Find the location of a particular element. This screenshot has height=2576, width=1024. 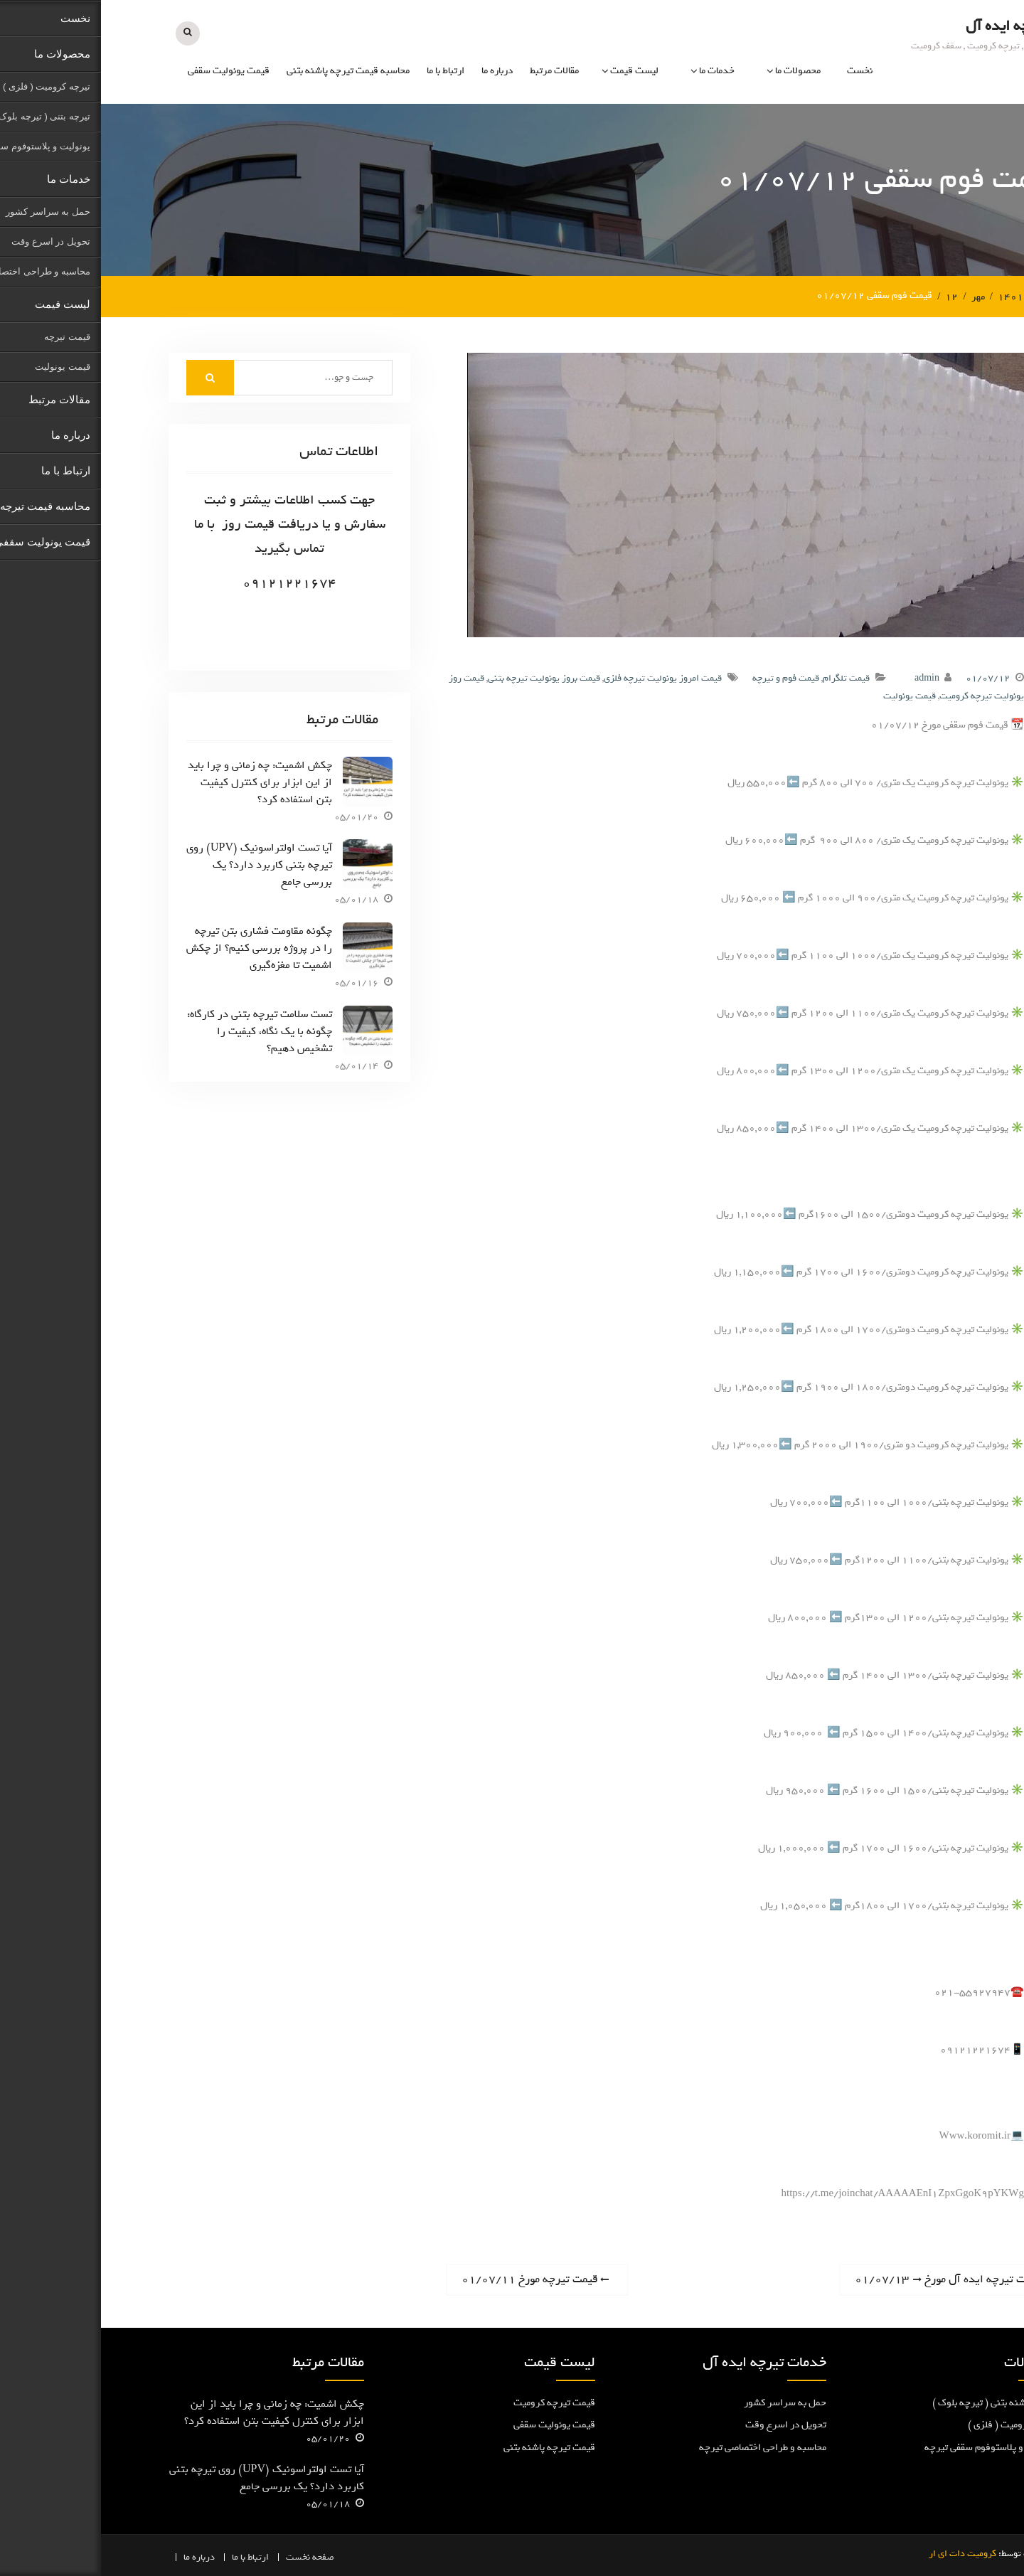

آیا تست اولتراسونیک (UPV) روی تیرچه بتنی کاربرد دارد؟ یک بررسی جامع is located at coordinates (158, 864).